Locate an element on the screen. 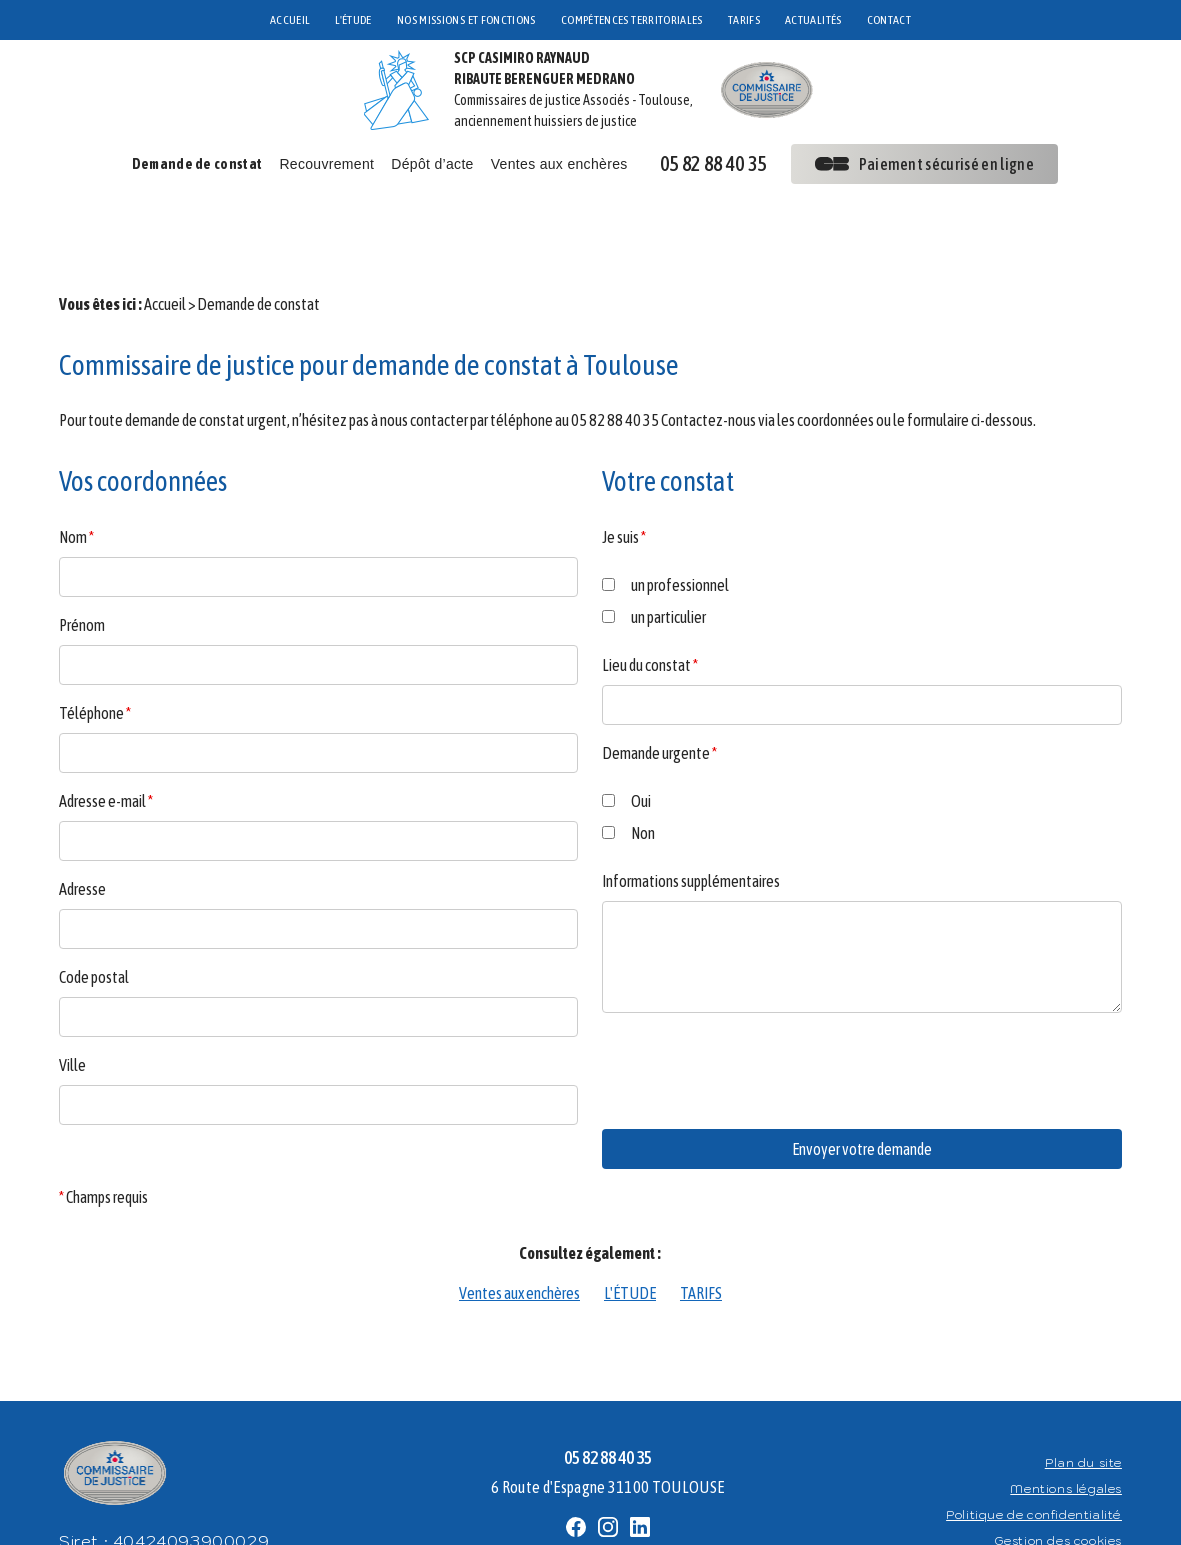 The width and height of the screenshot is (1181, 1545). Demande urgente is located at coordinates (659, 697).